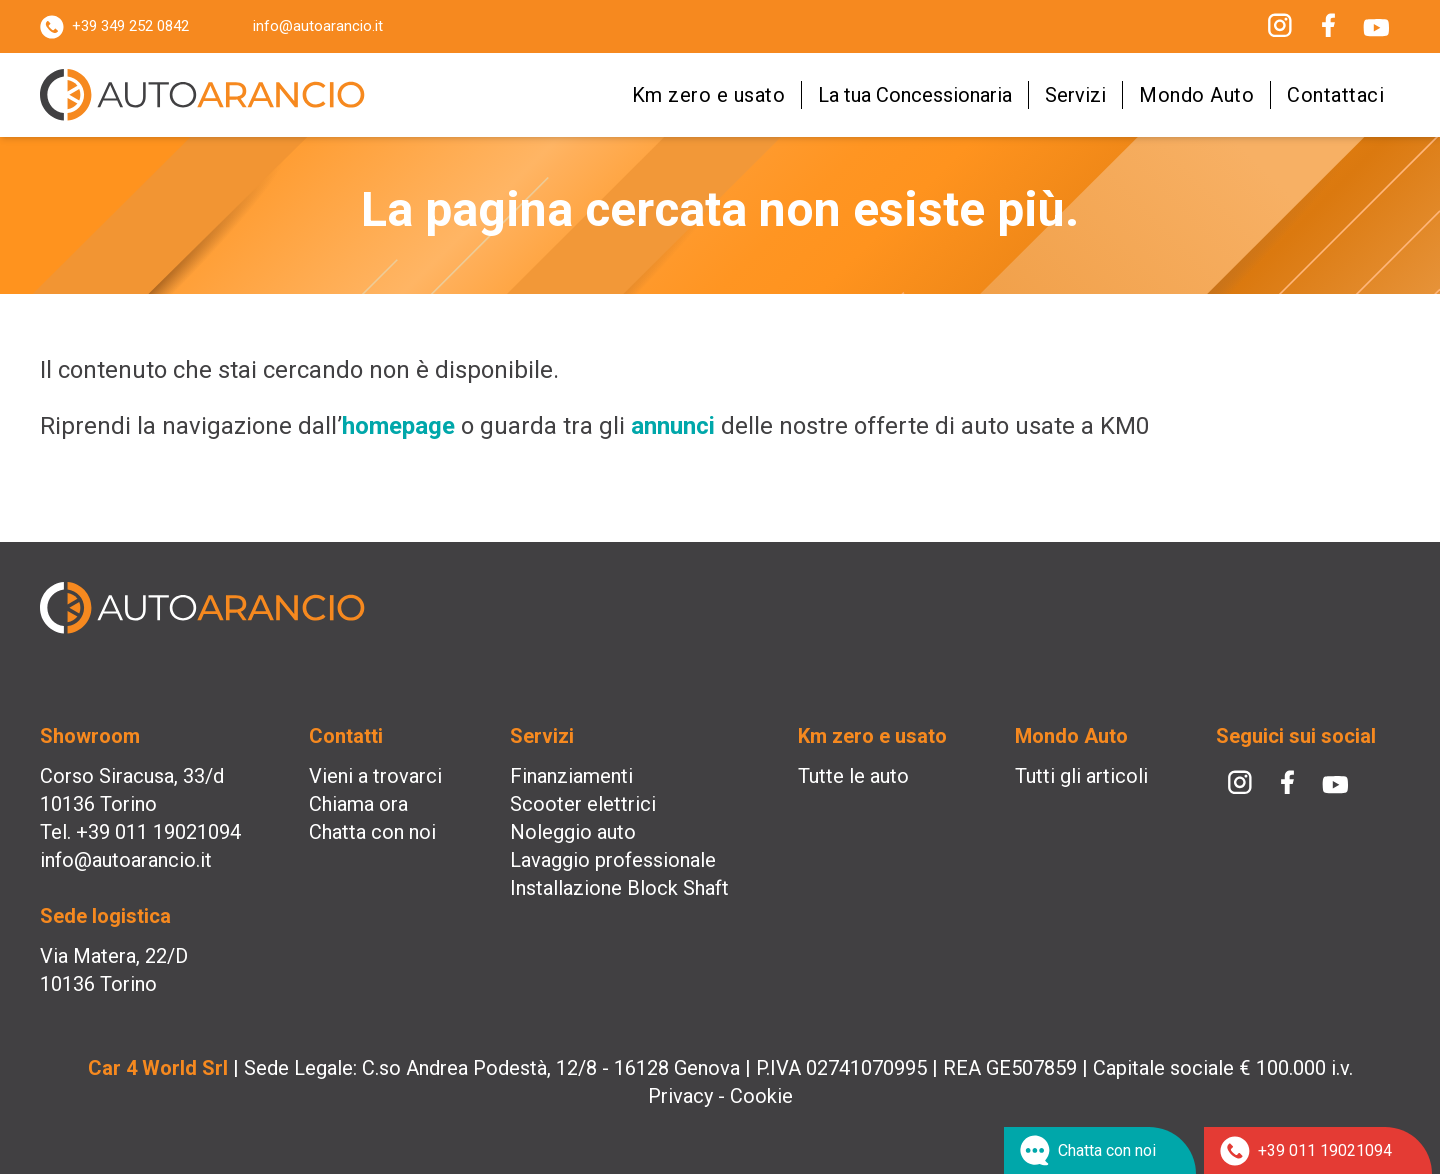  I want to click on Servizi, so click(1075, 95).